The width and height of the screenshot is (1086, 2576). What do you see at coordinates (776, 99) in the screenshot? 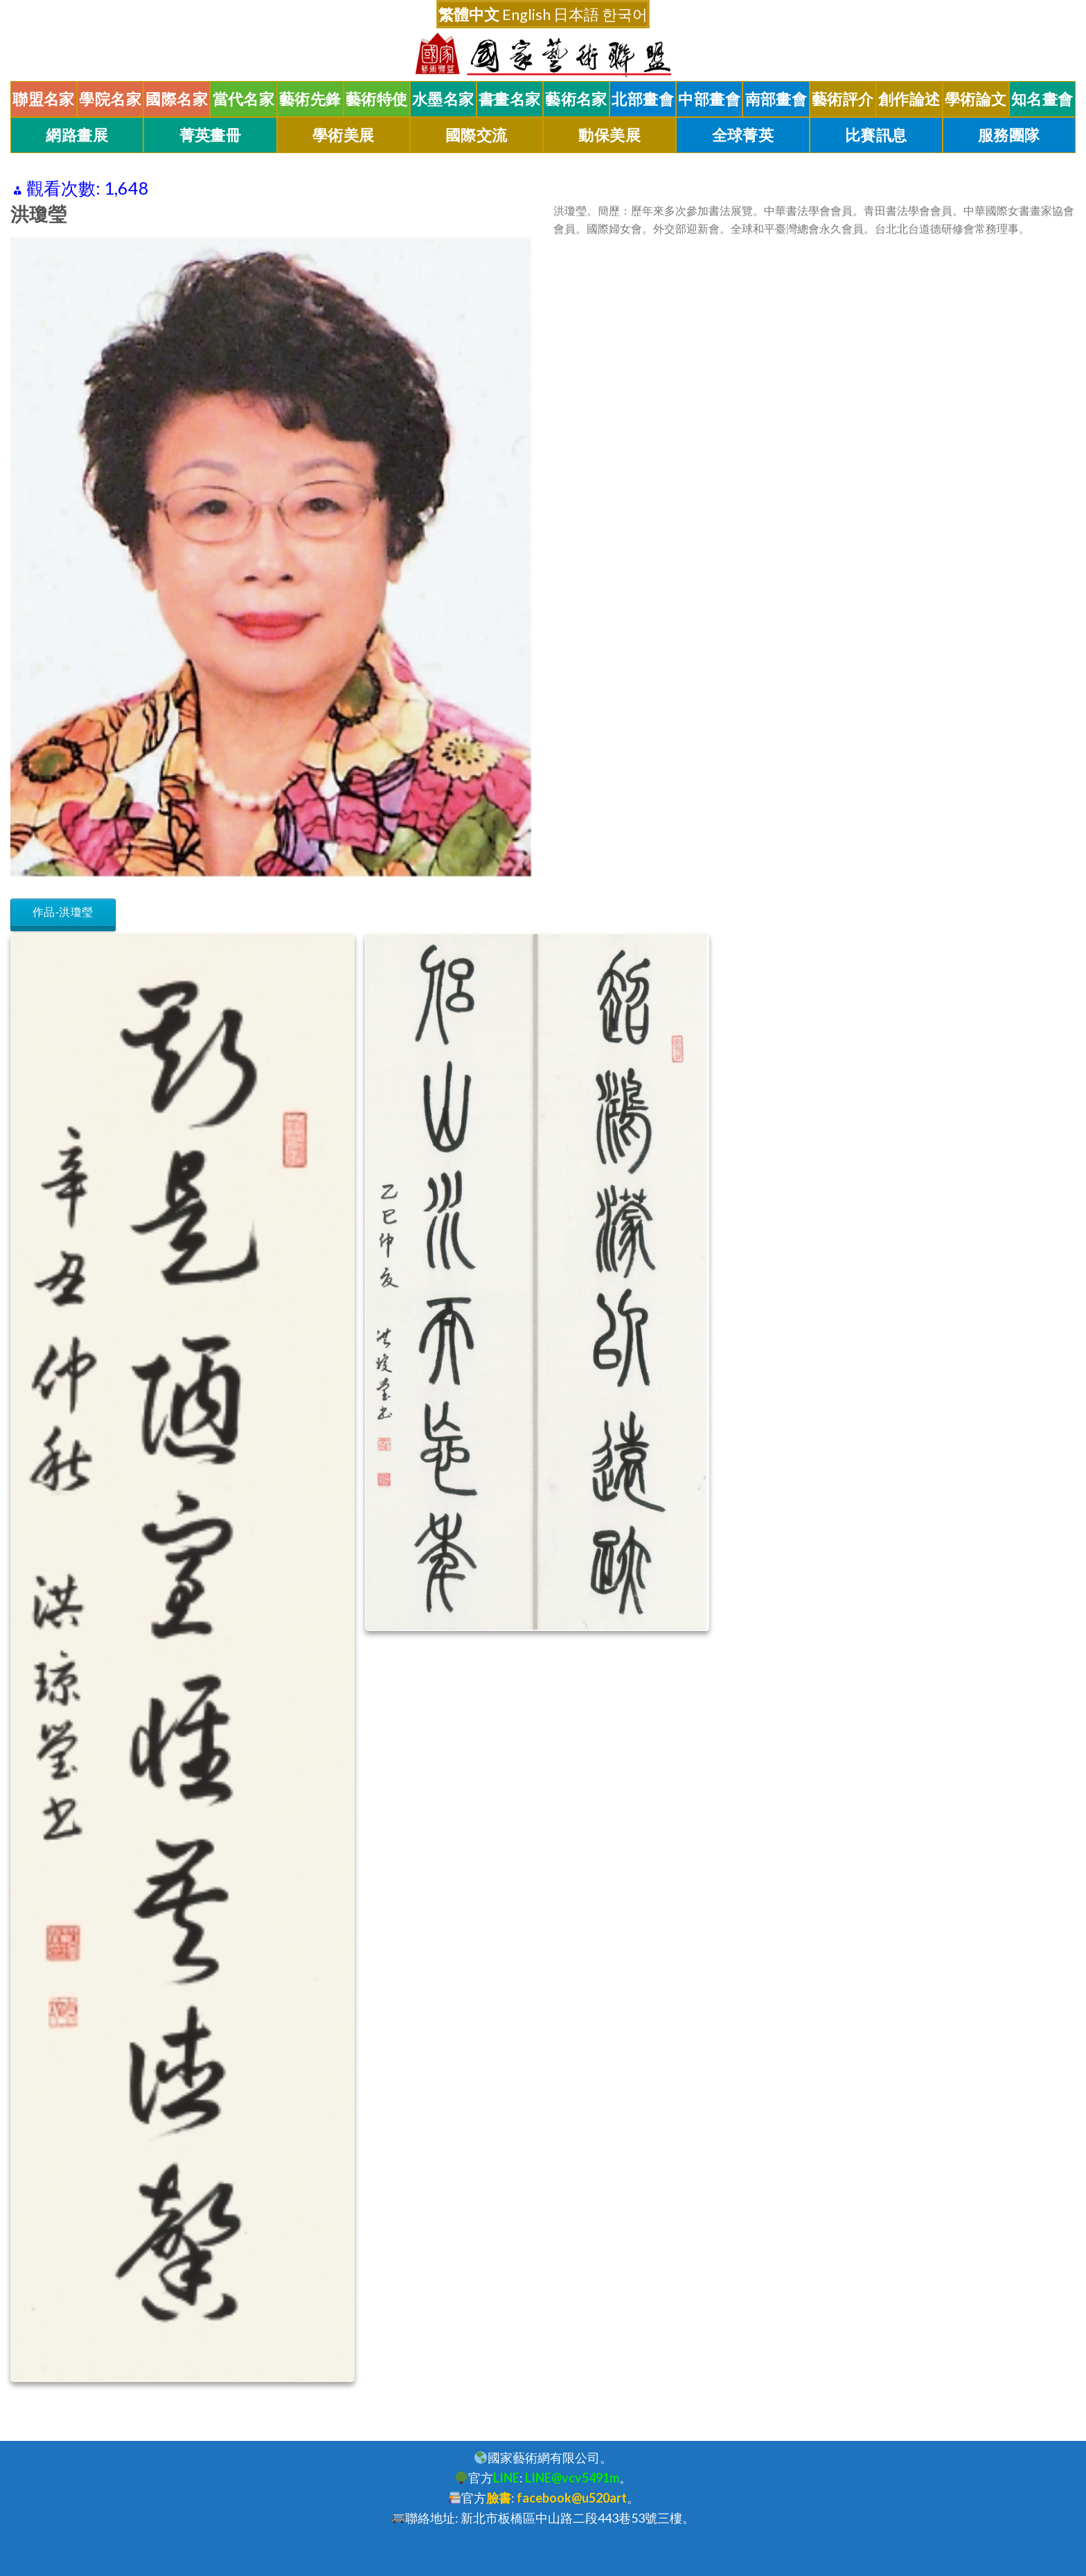
I see `南部畫會` at bounding box center [776, 99].